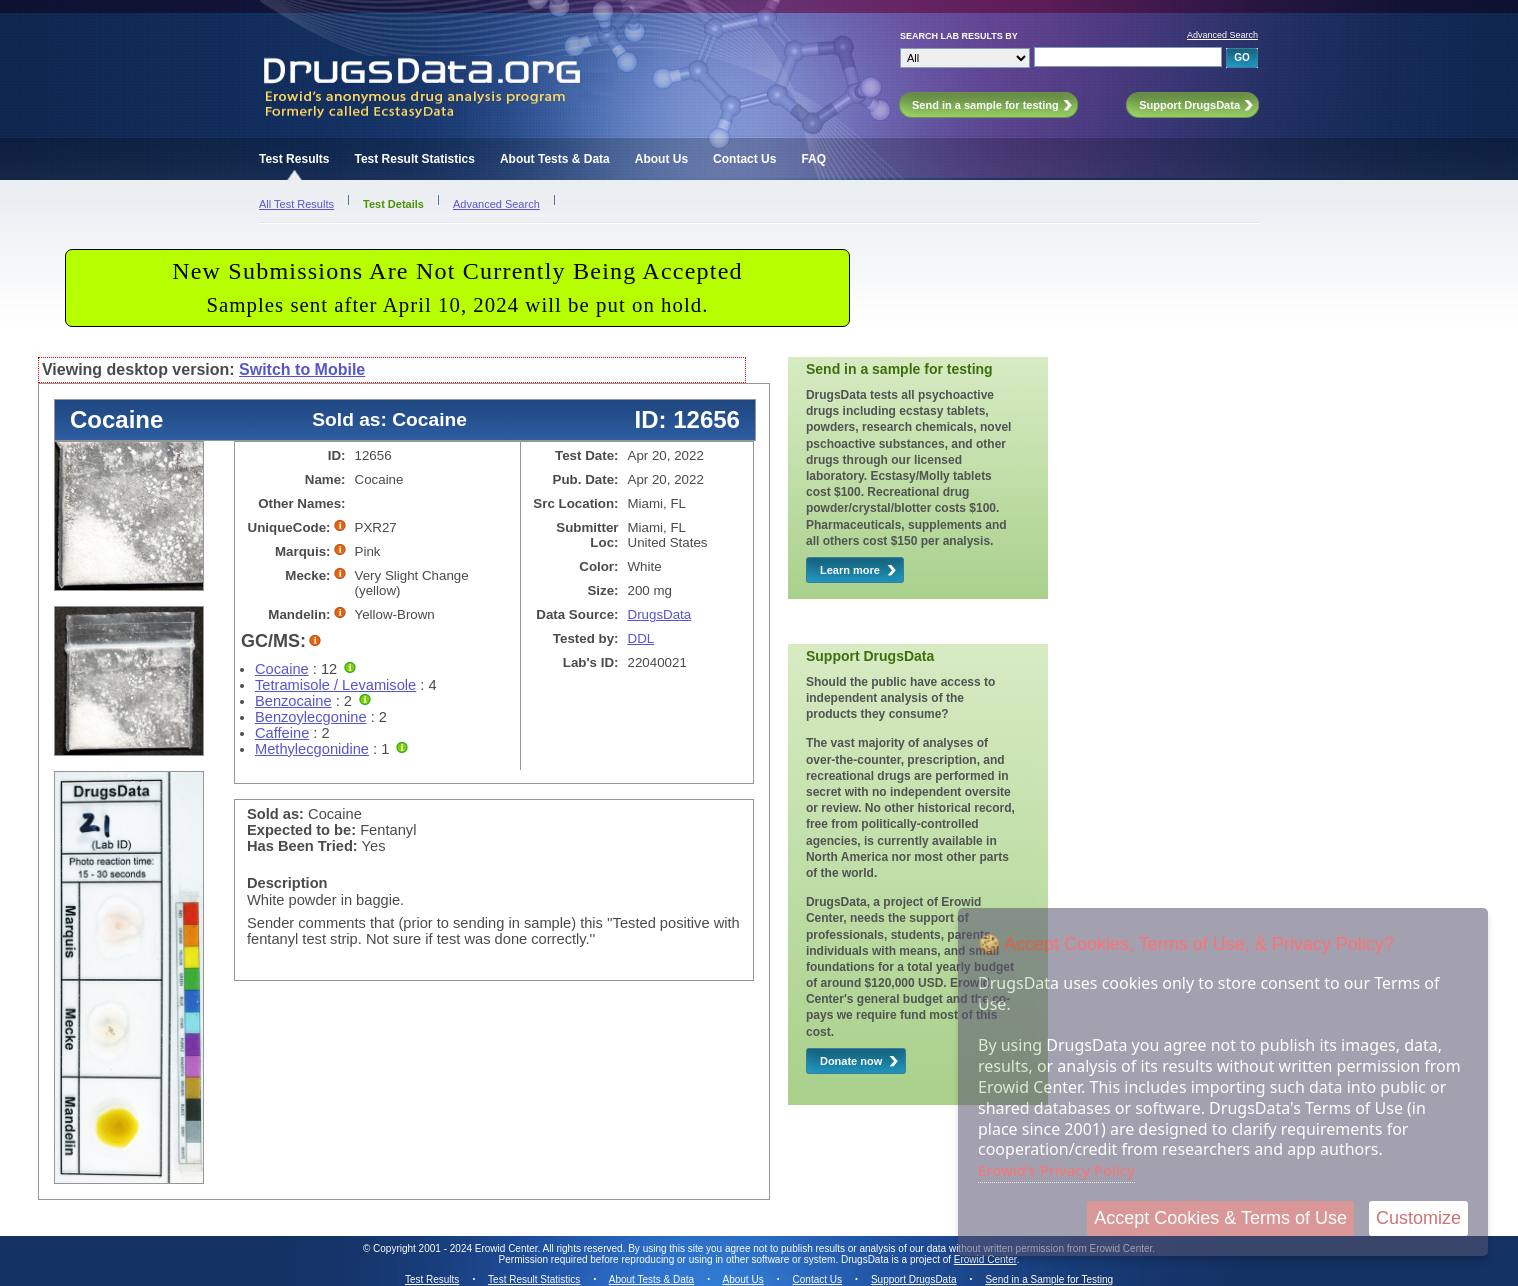 This screenshot has width=1518, height=1286. What do you see at coordinates (335, 685) in the screenshot?
I see `Tetramisole / Levamisole` at bounding box center [335, 685].